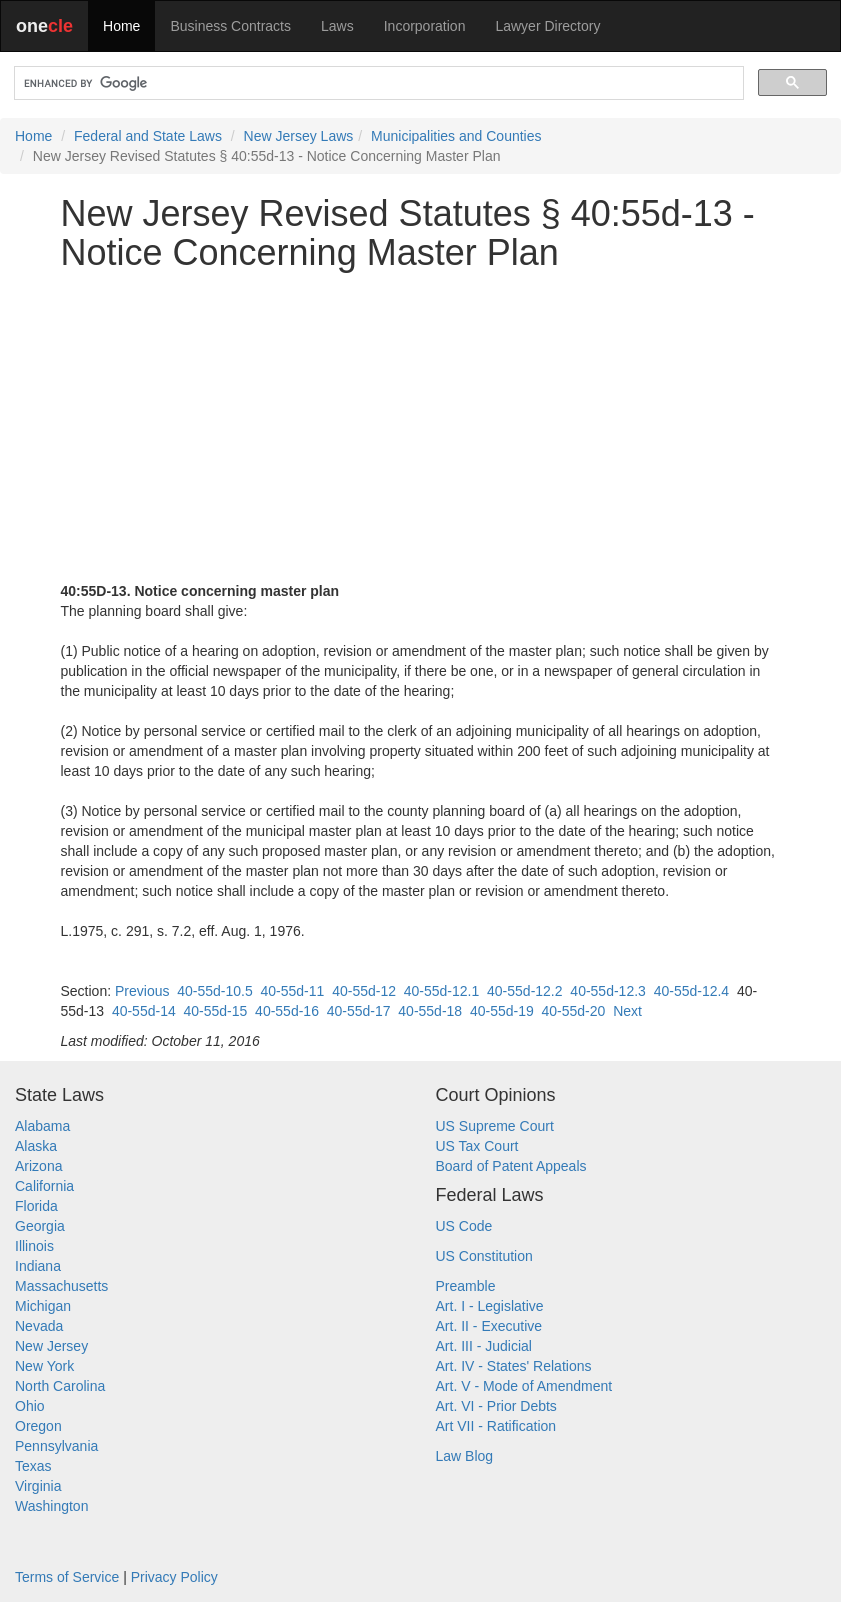  What do you see at coordinates (144, 1011) in the screenshot?
I see `40-55d-14` at bounding box center [144, 1011].